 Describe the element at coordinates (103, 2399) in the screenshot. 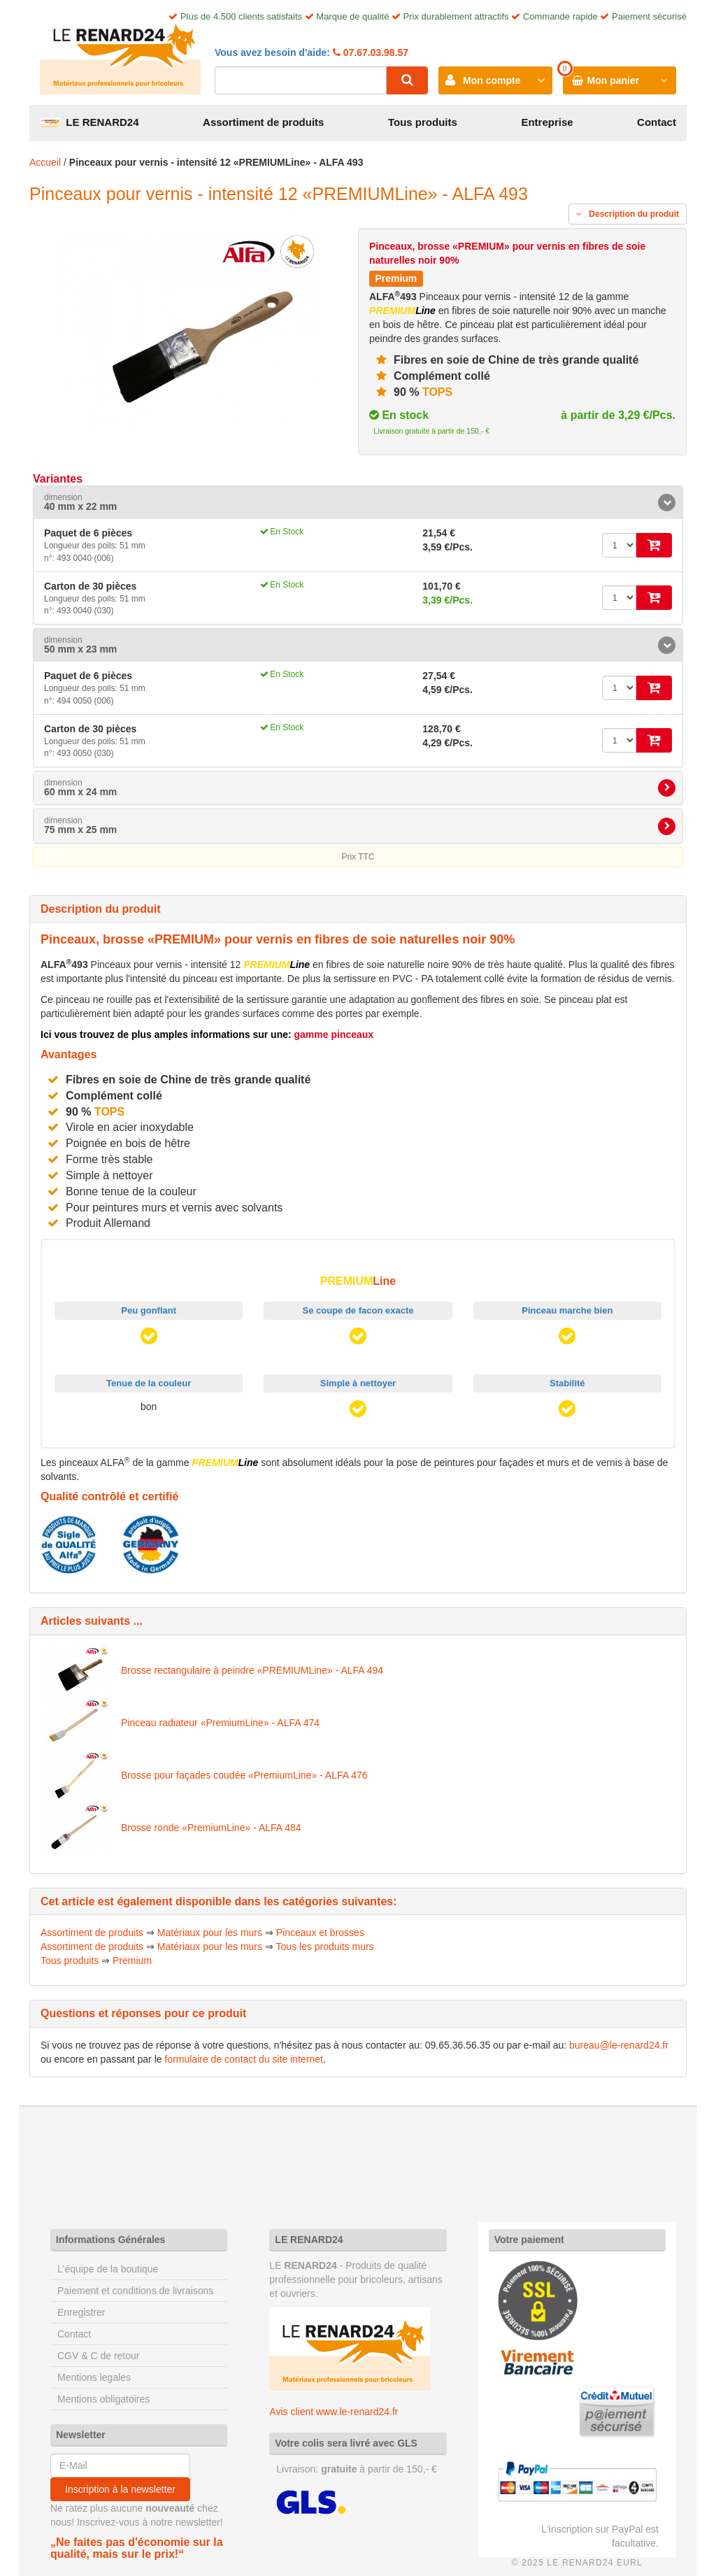

I see `Mentions obligatoires` at that location.